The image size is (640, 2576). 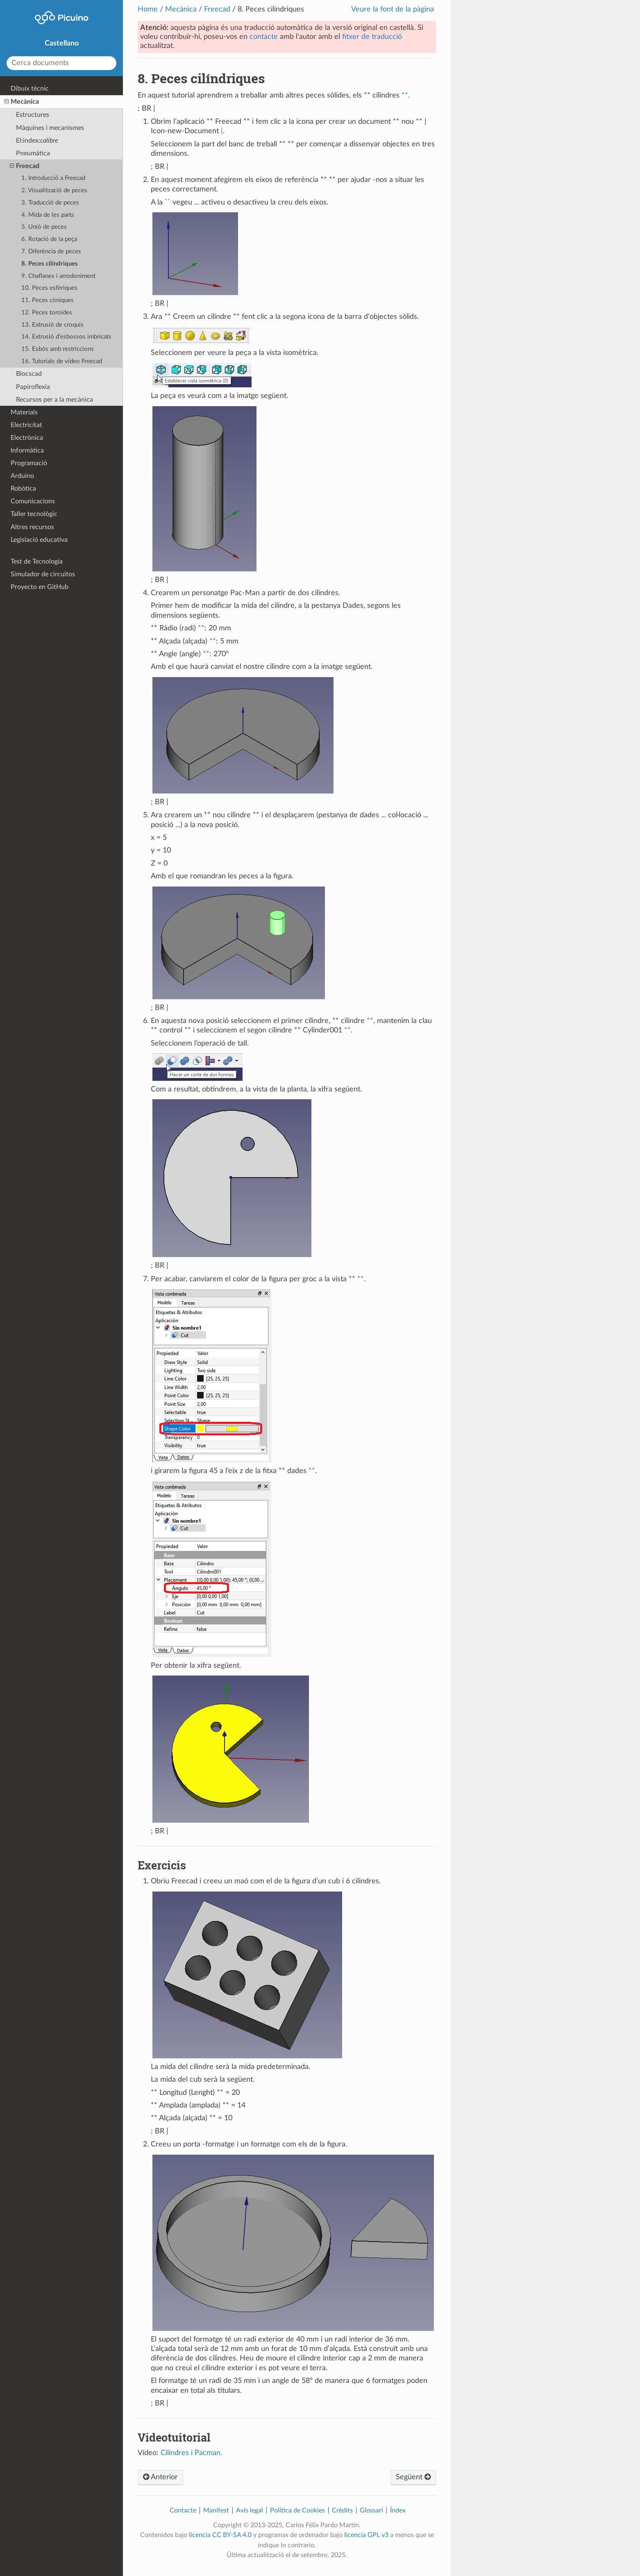 What do you see at coordinates (54, 190) in the screenshot?
I see `2. Visualització de peces` at bounding box center [54, 190].